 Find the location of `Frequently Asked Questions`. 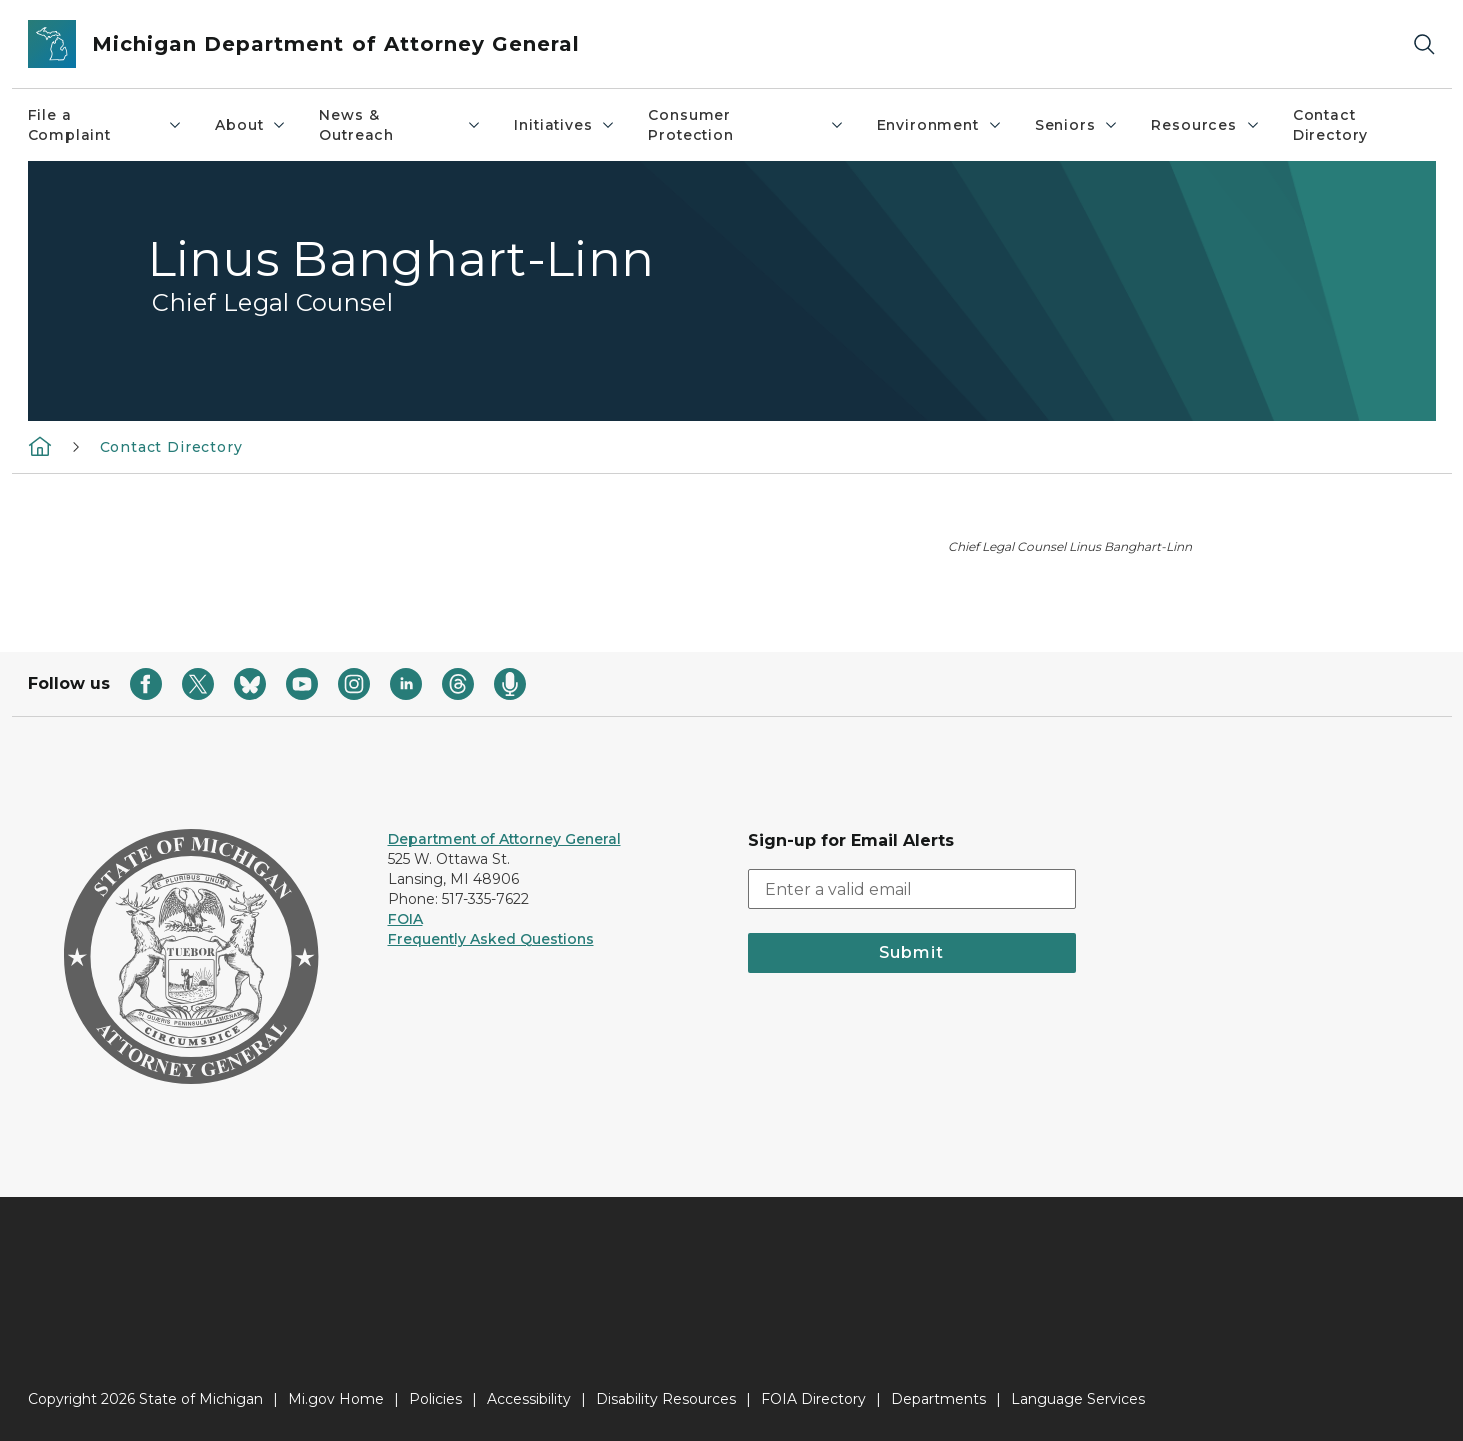

Frequently Asked Questions is located at coordinates (491, 939).